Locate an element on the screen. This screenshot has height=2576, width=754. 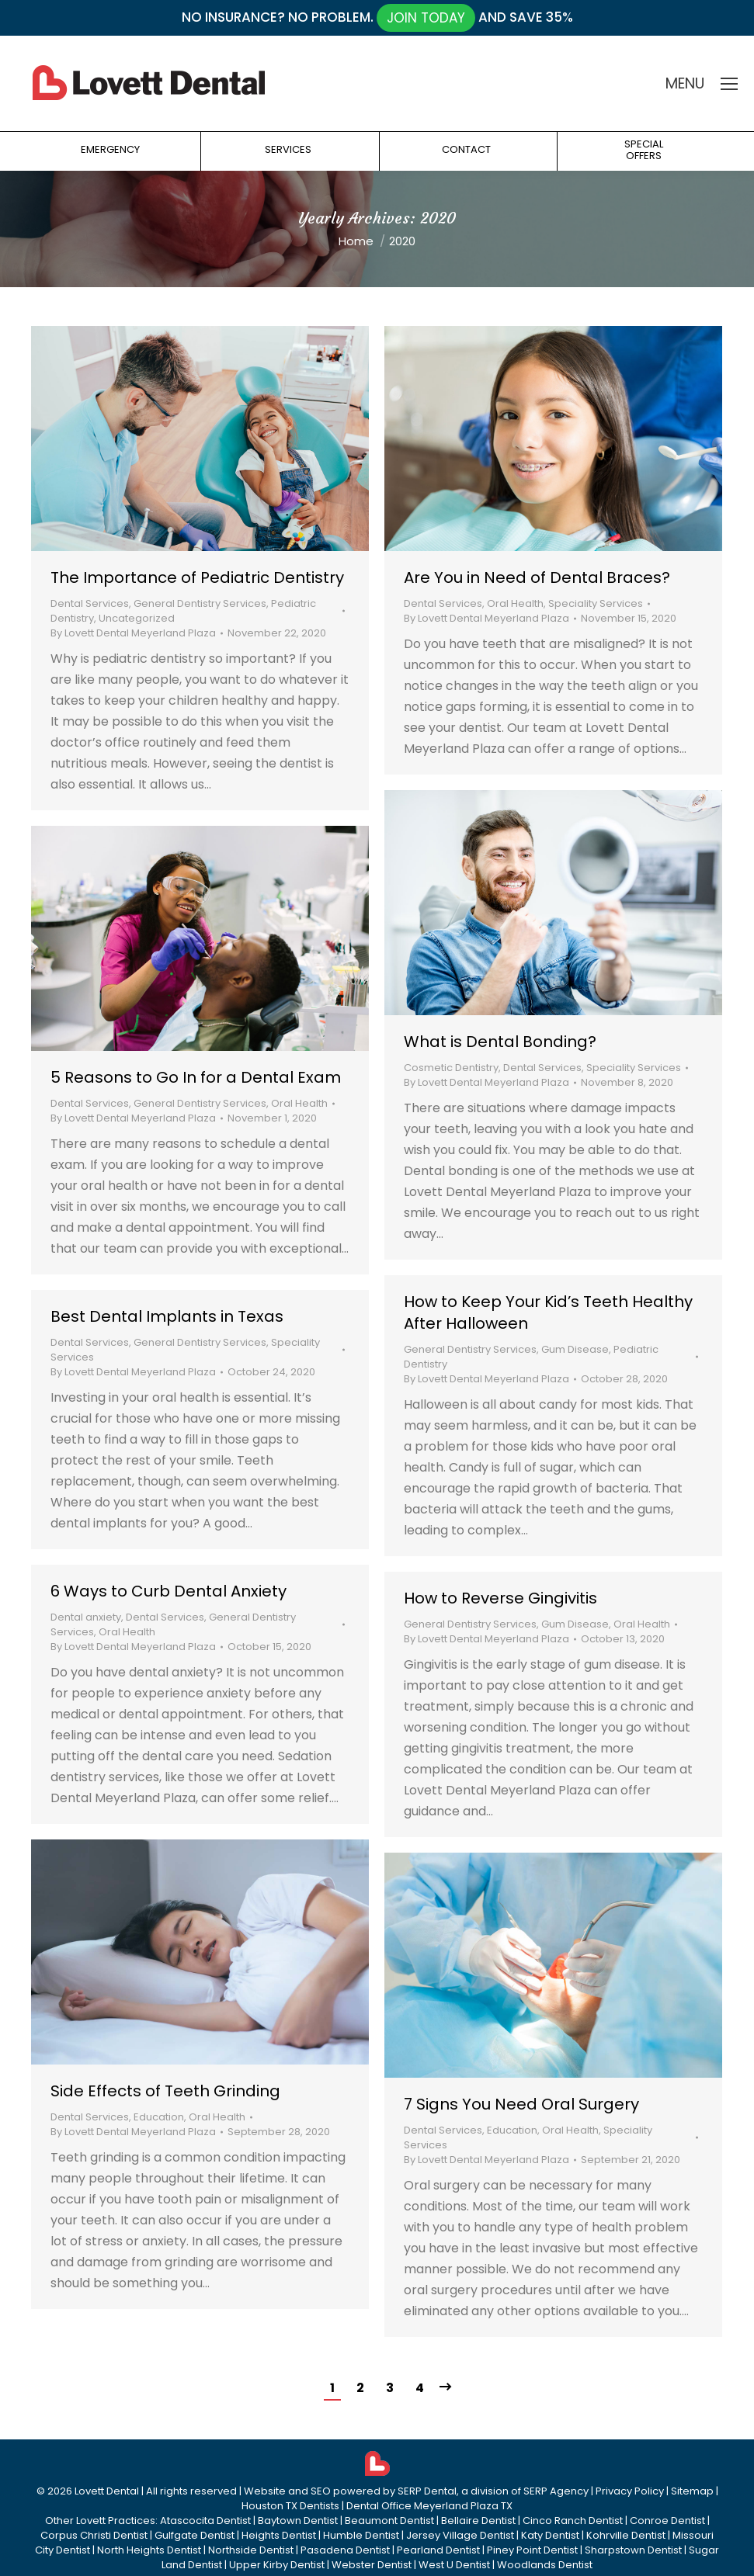
Heights Dentist is located at coordinates (278, 2535).